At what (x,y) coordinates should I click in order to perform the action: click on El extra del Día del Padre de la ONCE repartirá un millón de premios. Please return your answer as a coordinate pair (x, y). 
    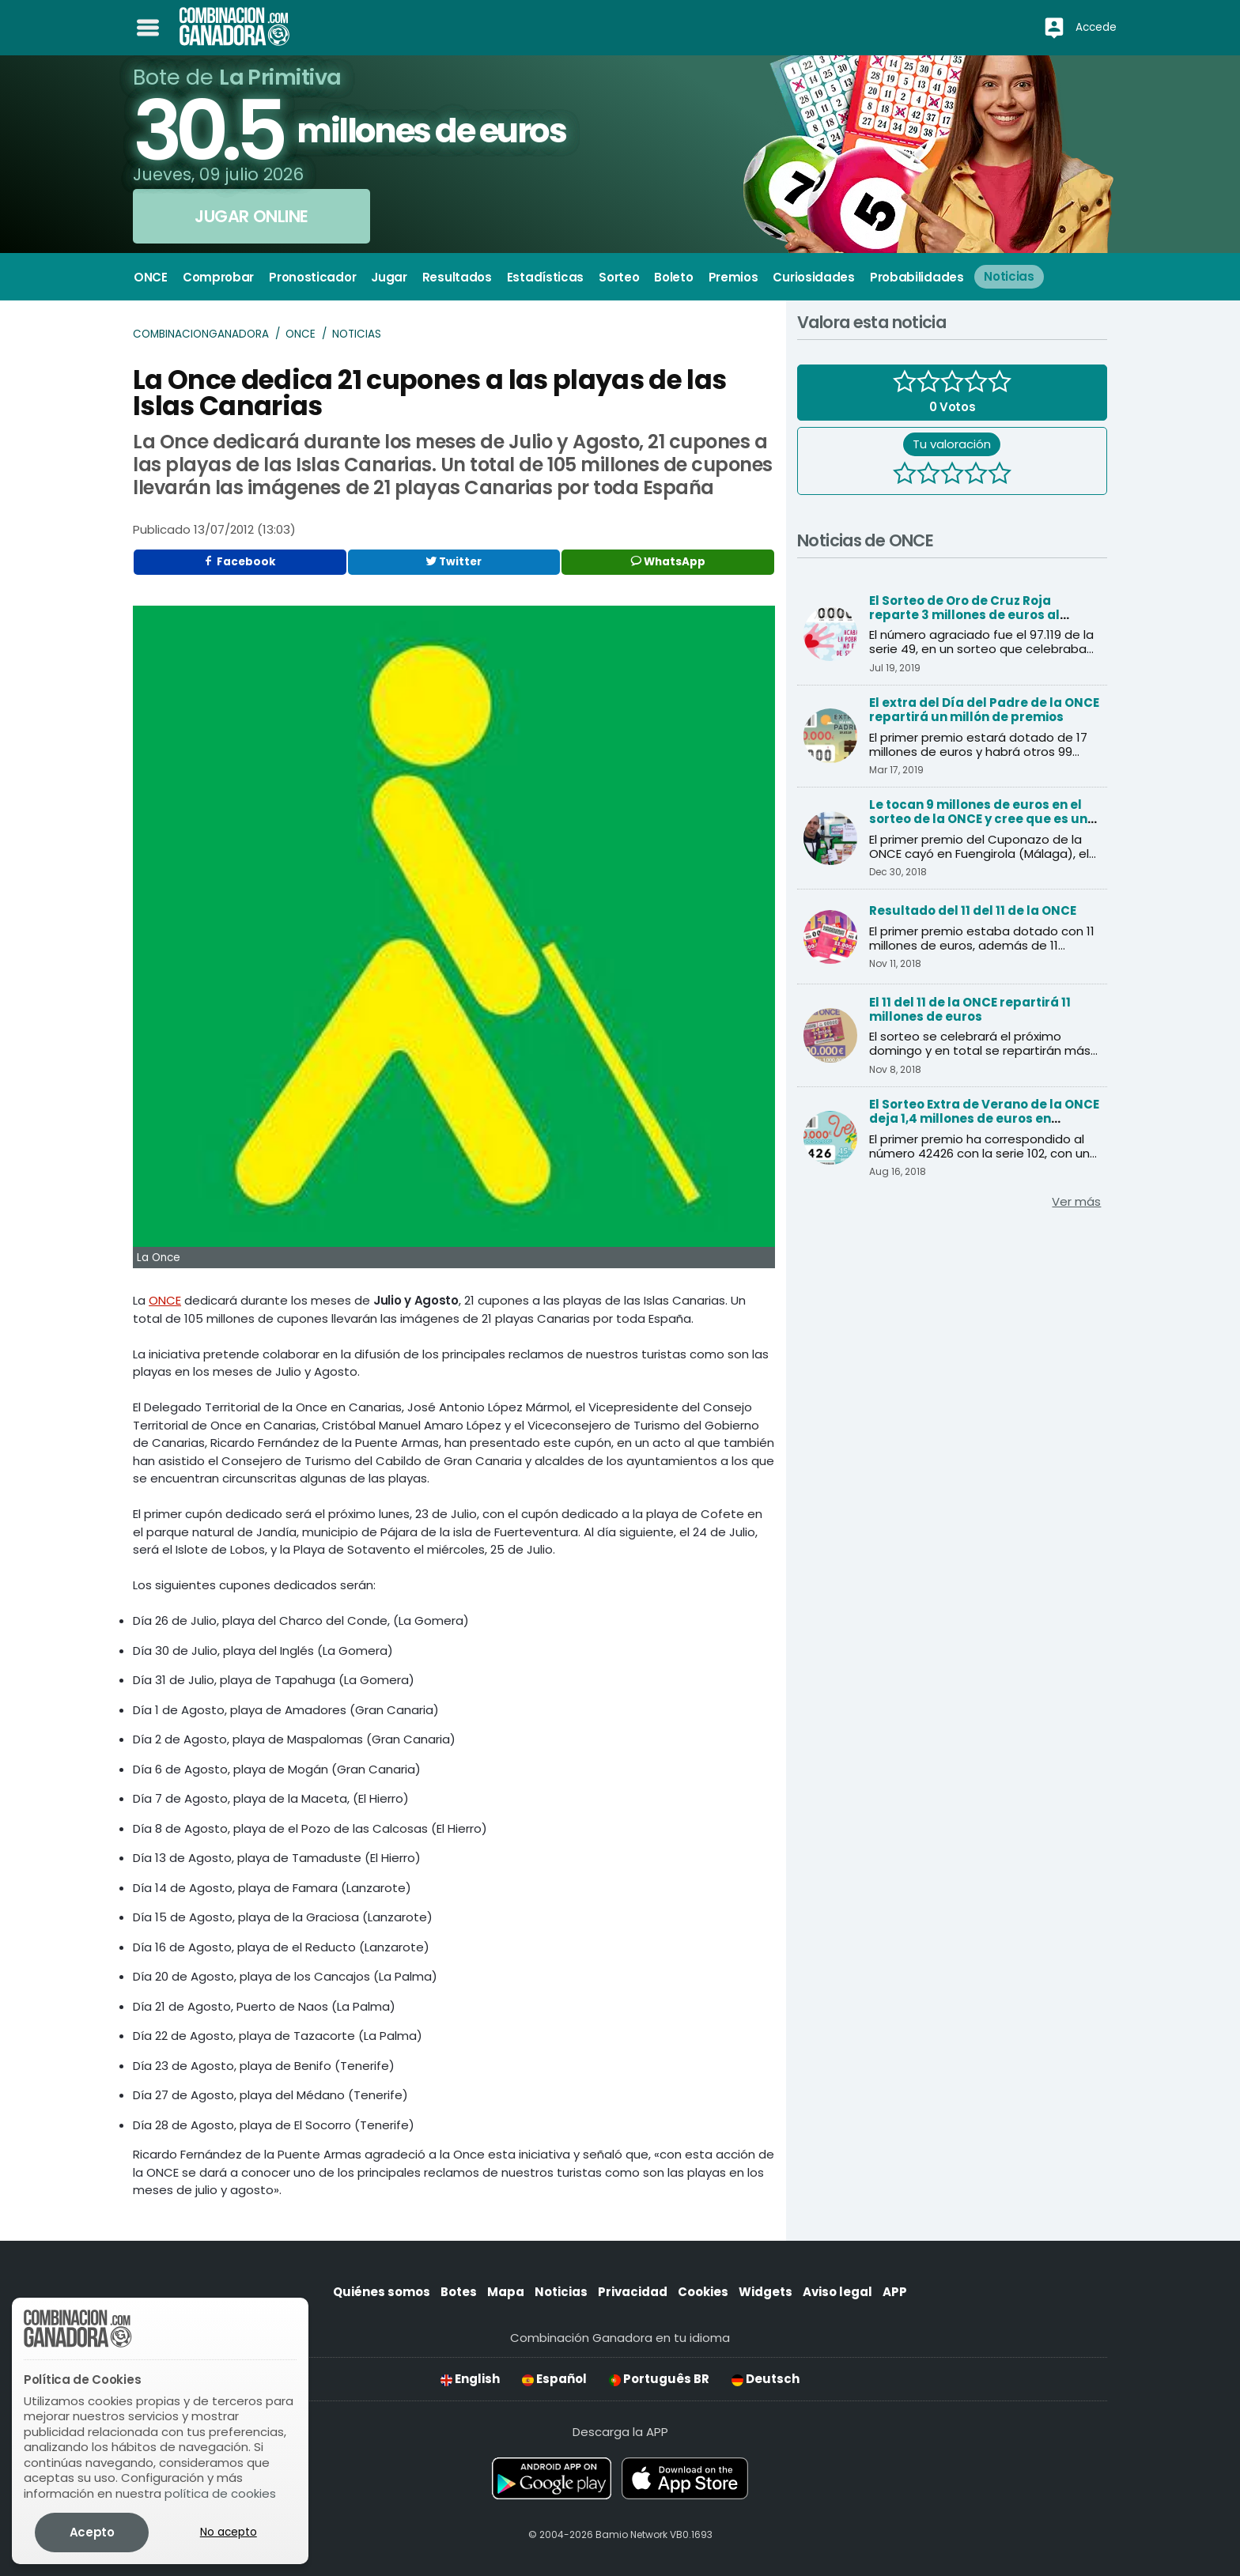
    Looking at the image, I should click on (984, 709).